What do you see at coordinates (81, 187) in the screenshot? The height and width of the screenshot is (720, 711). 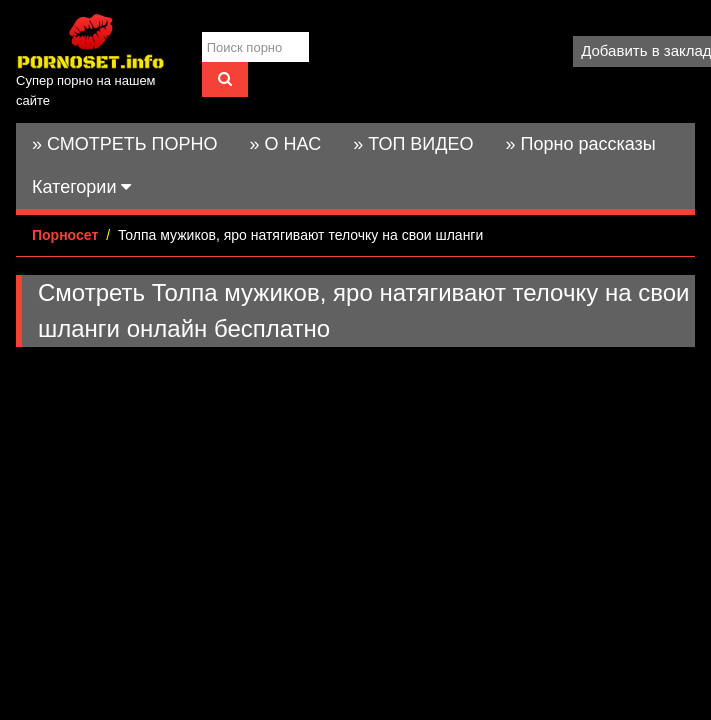 I see `Категории` at bounding box center [81, 187].